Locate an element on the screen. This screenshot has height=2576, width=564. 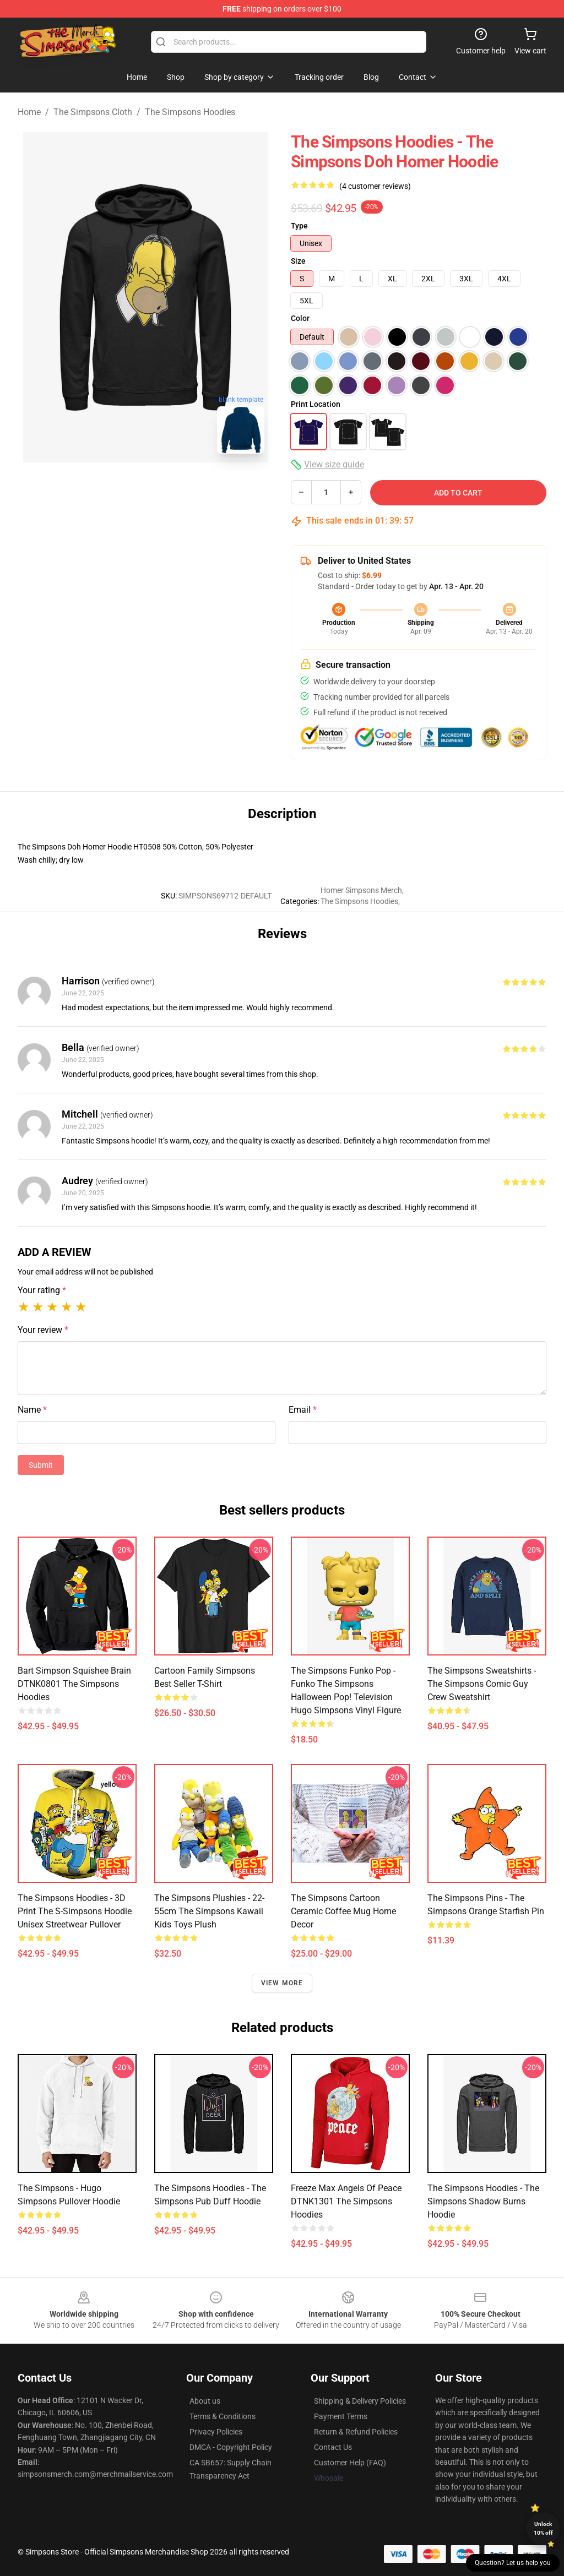
View more is located at coordinates (282, 1983).